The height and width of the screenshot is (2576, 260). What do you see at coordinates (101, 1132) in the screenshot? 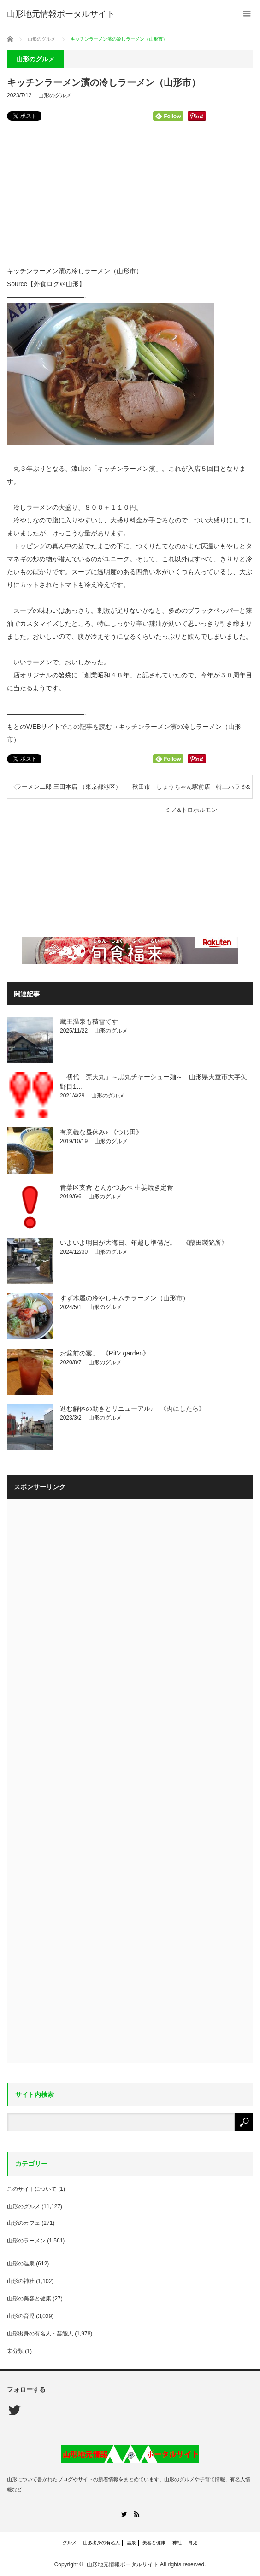
I see `有意義な昼休み♪ 《つじ田》` at bounding box center [101, 1132].